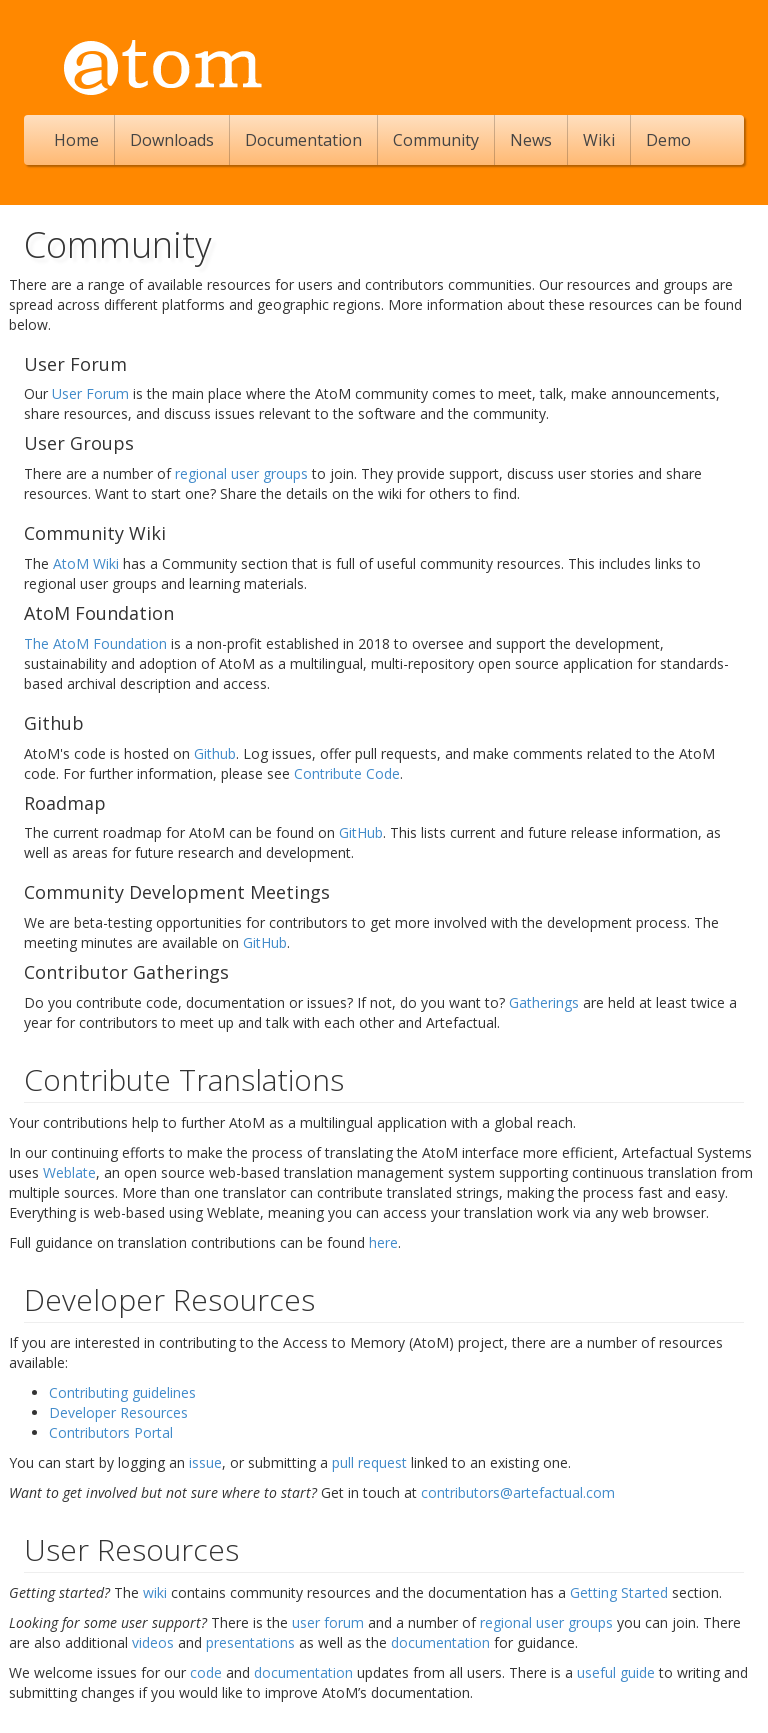 This screenshot has height=1733, width=768. I want to click on Wiki, so click(599, 140).